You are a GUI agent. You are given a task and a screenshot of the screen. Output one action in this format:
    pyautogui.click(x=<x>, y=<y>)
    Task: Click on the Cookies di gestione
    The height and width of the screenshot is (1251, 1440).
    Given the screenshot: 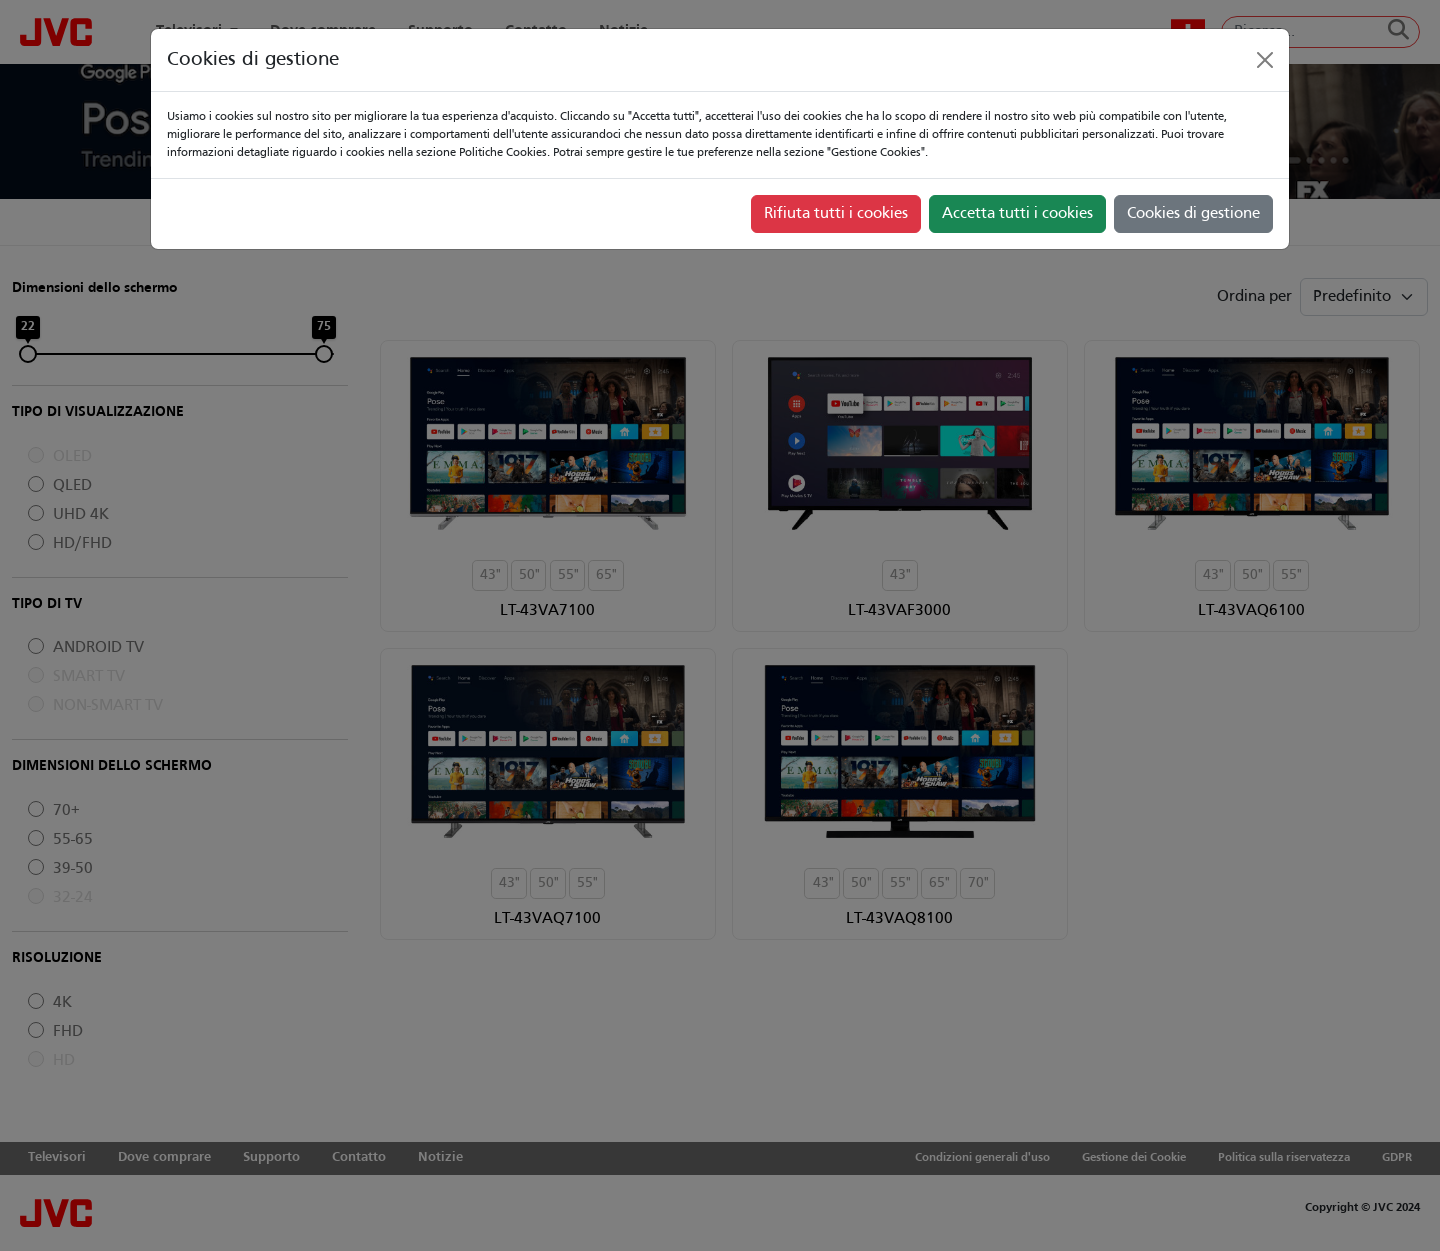 What is the action you would take?
    pyautogui.click(x=1193, y=214)
    